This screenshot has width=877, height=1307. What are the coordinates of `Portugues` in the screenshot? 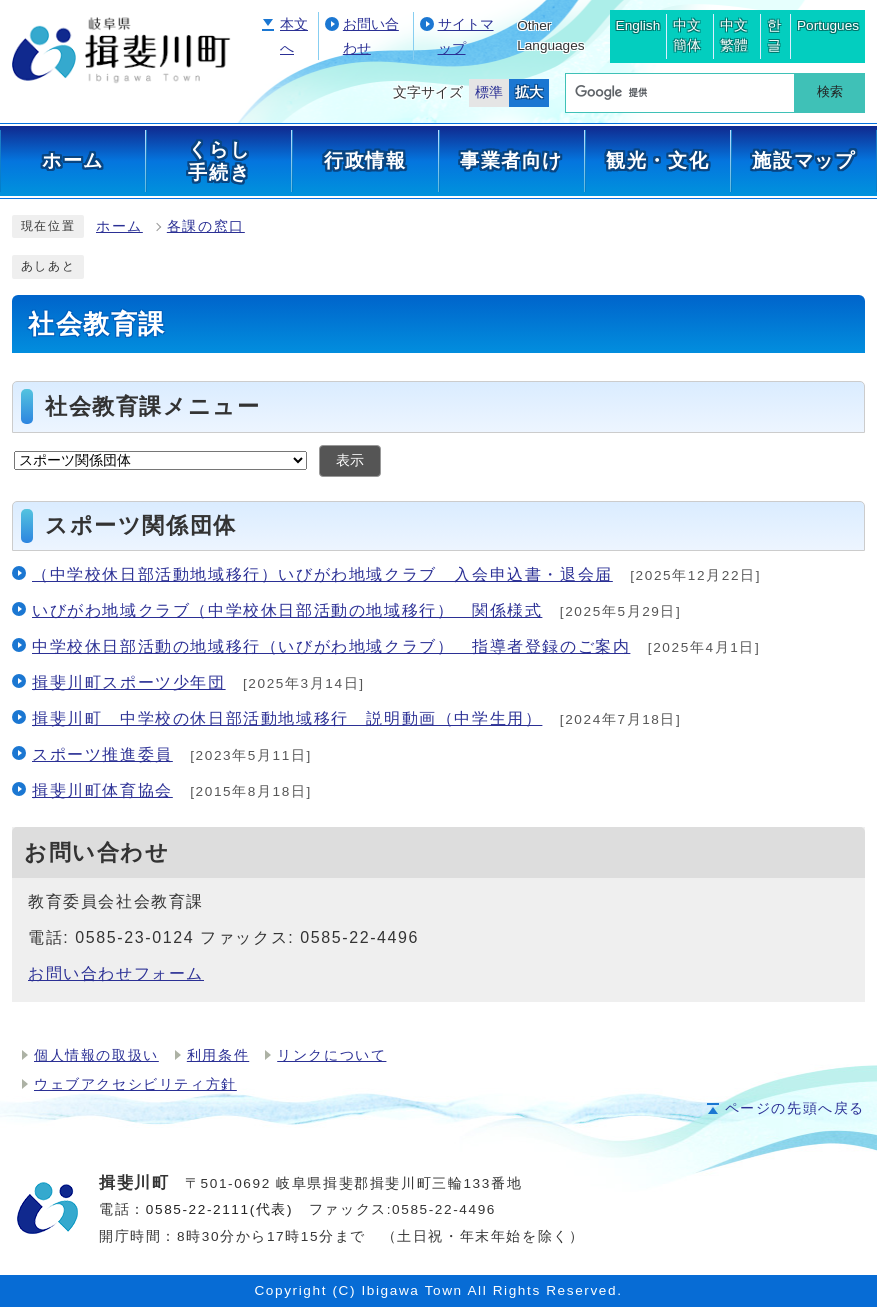 It's located at (828, 25).